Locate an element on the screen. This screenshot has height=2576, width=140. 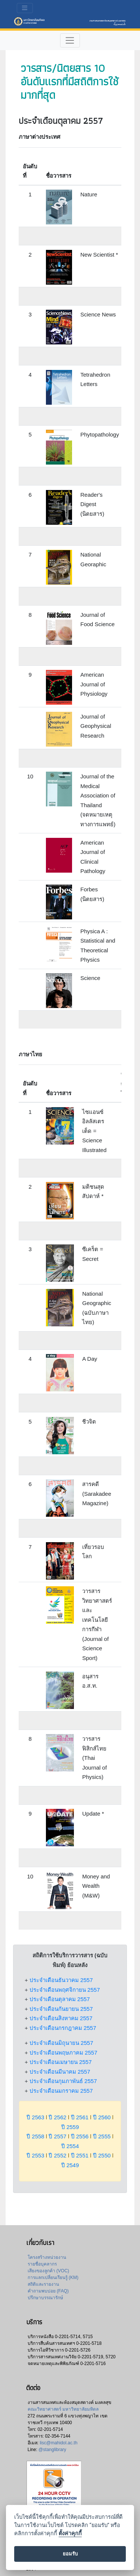
[Toggle navigation] is located at coordinates (25, 8).